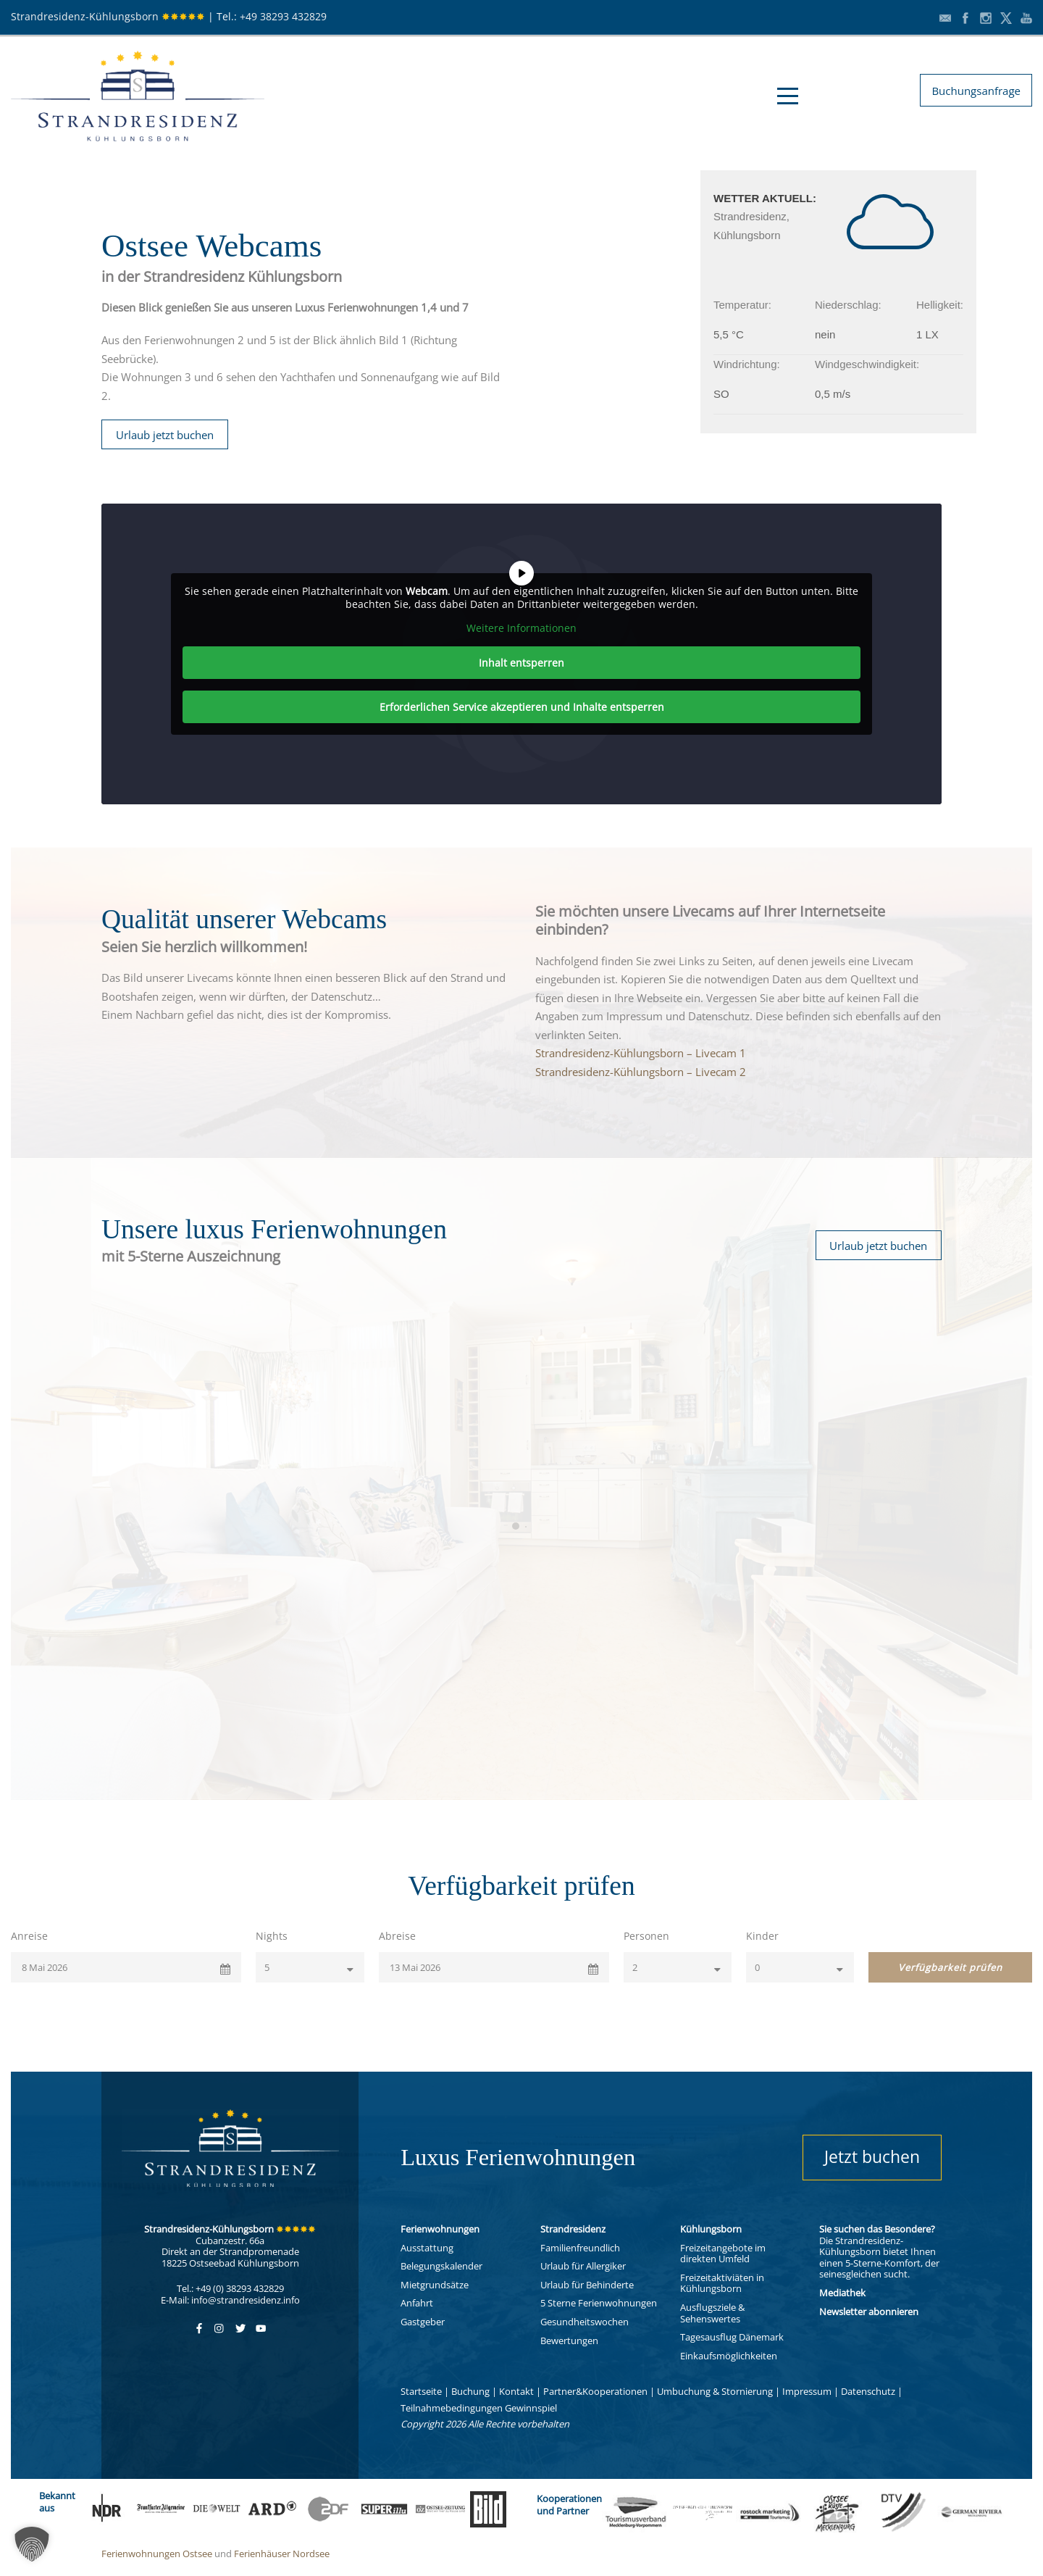 The height and width of the screenshot is (2576, 1043). What do you see at coordinates (595, 2391) in the screenshot?
I see `Partner&Kooperationen` at bounding box center [595, 2391].